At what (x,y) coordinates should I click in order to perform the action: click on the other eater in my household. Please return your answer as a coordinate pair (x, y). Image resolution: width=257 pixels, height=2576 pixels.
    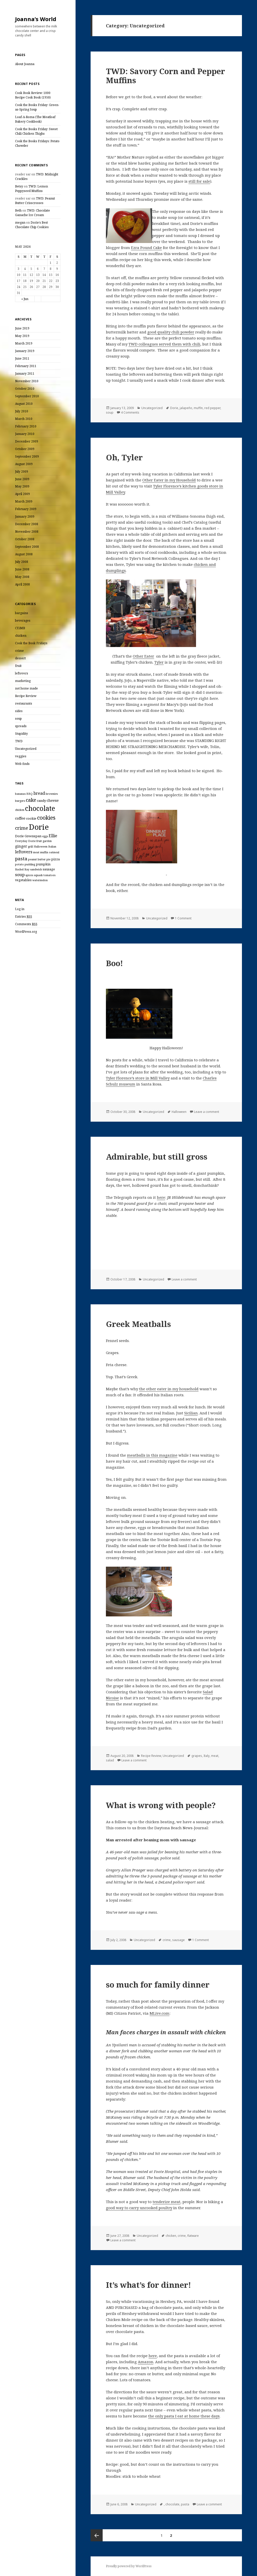
    Looking at the image, I should click on (169, 1388).